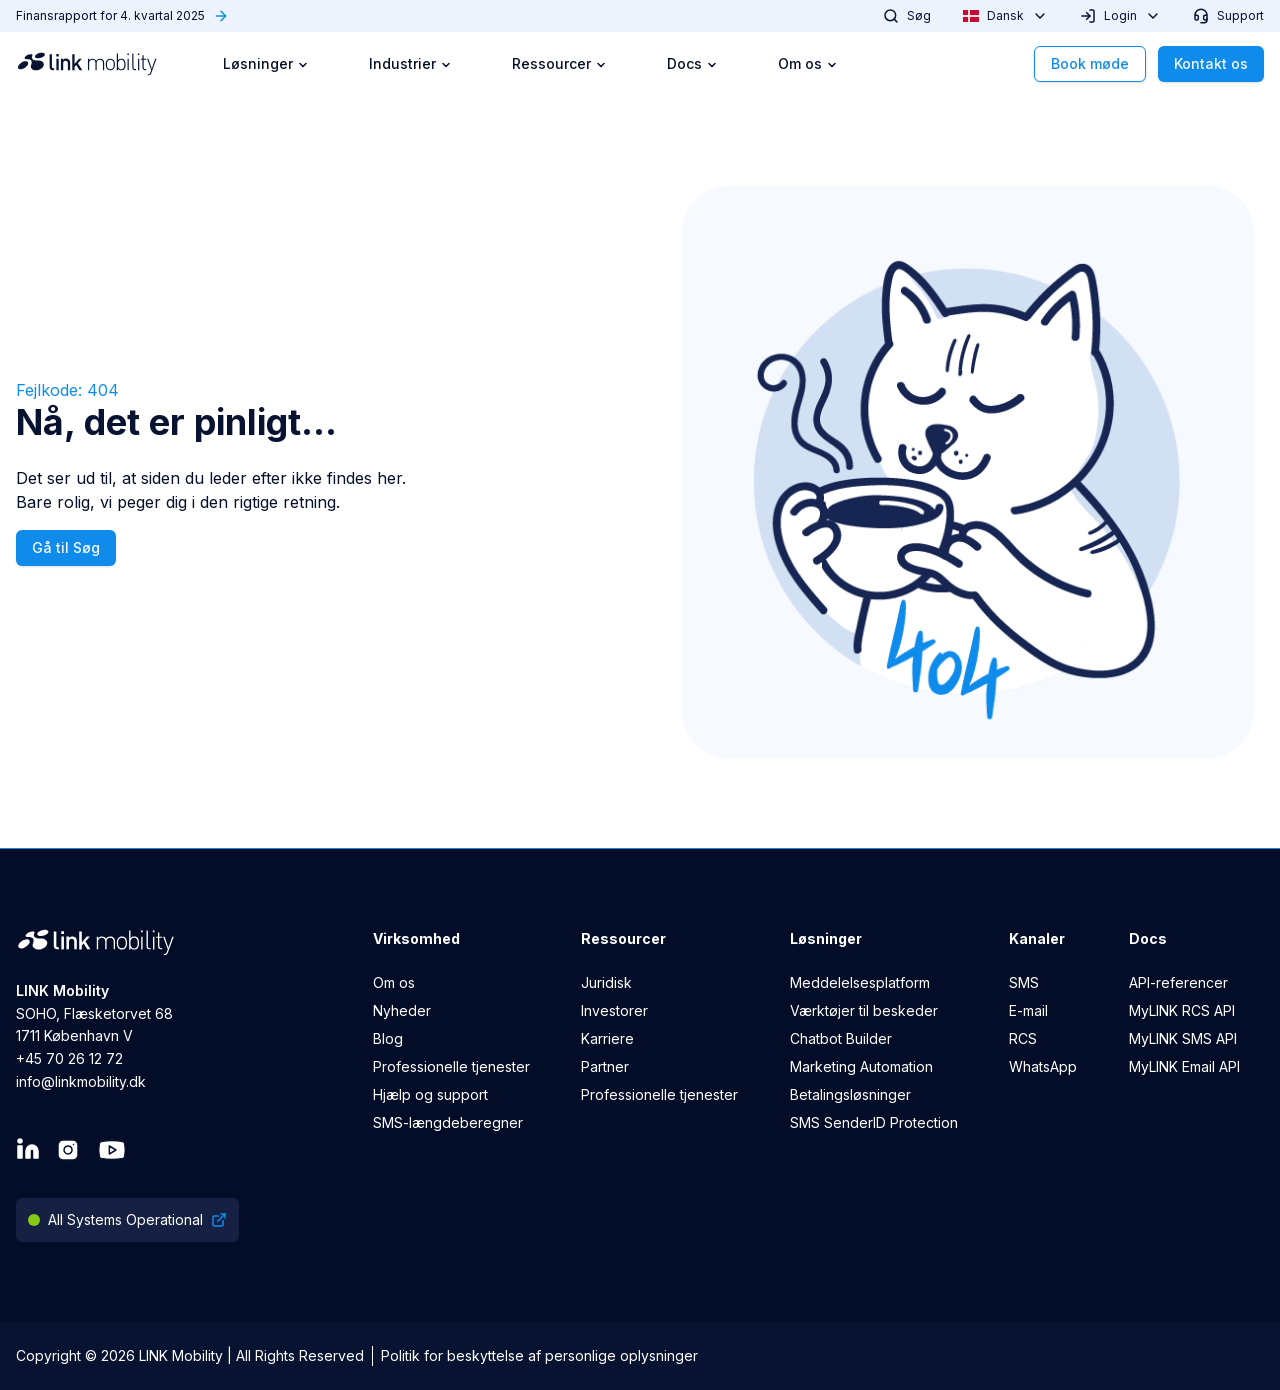  What do you see at coordinates (559, 63) in the screenshot?
I see `Ressourcer` at bounding box center [559, 63].